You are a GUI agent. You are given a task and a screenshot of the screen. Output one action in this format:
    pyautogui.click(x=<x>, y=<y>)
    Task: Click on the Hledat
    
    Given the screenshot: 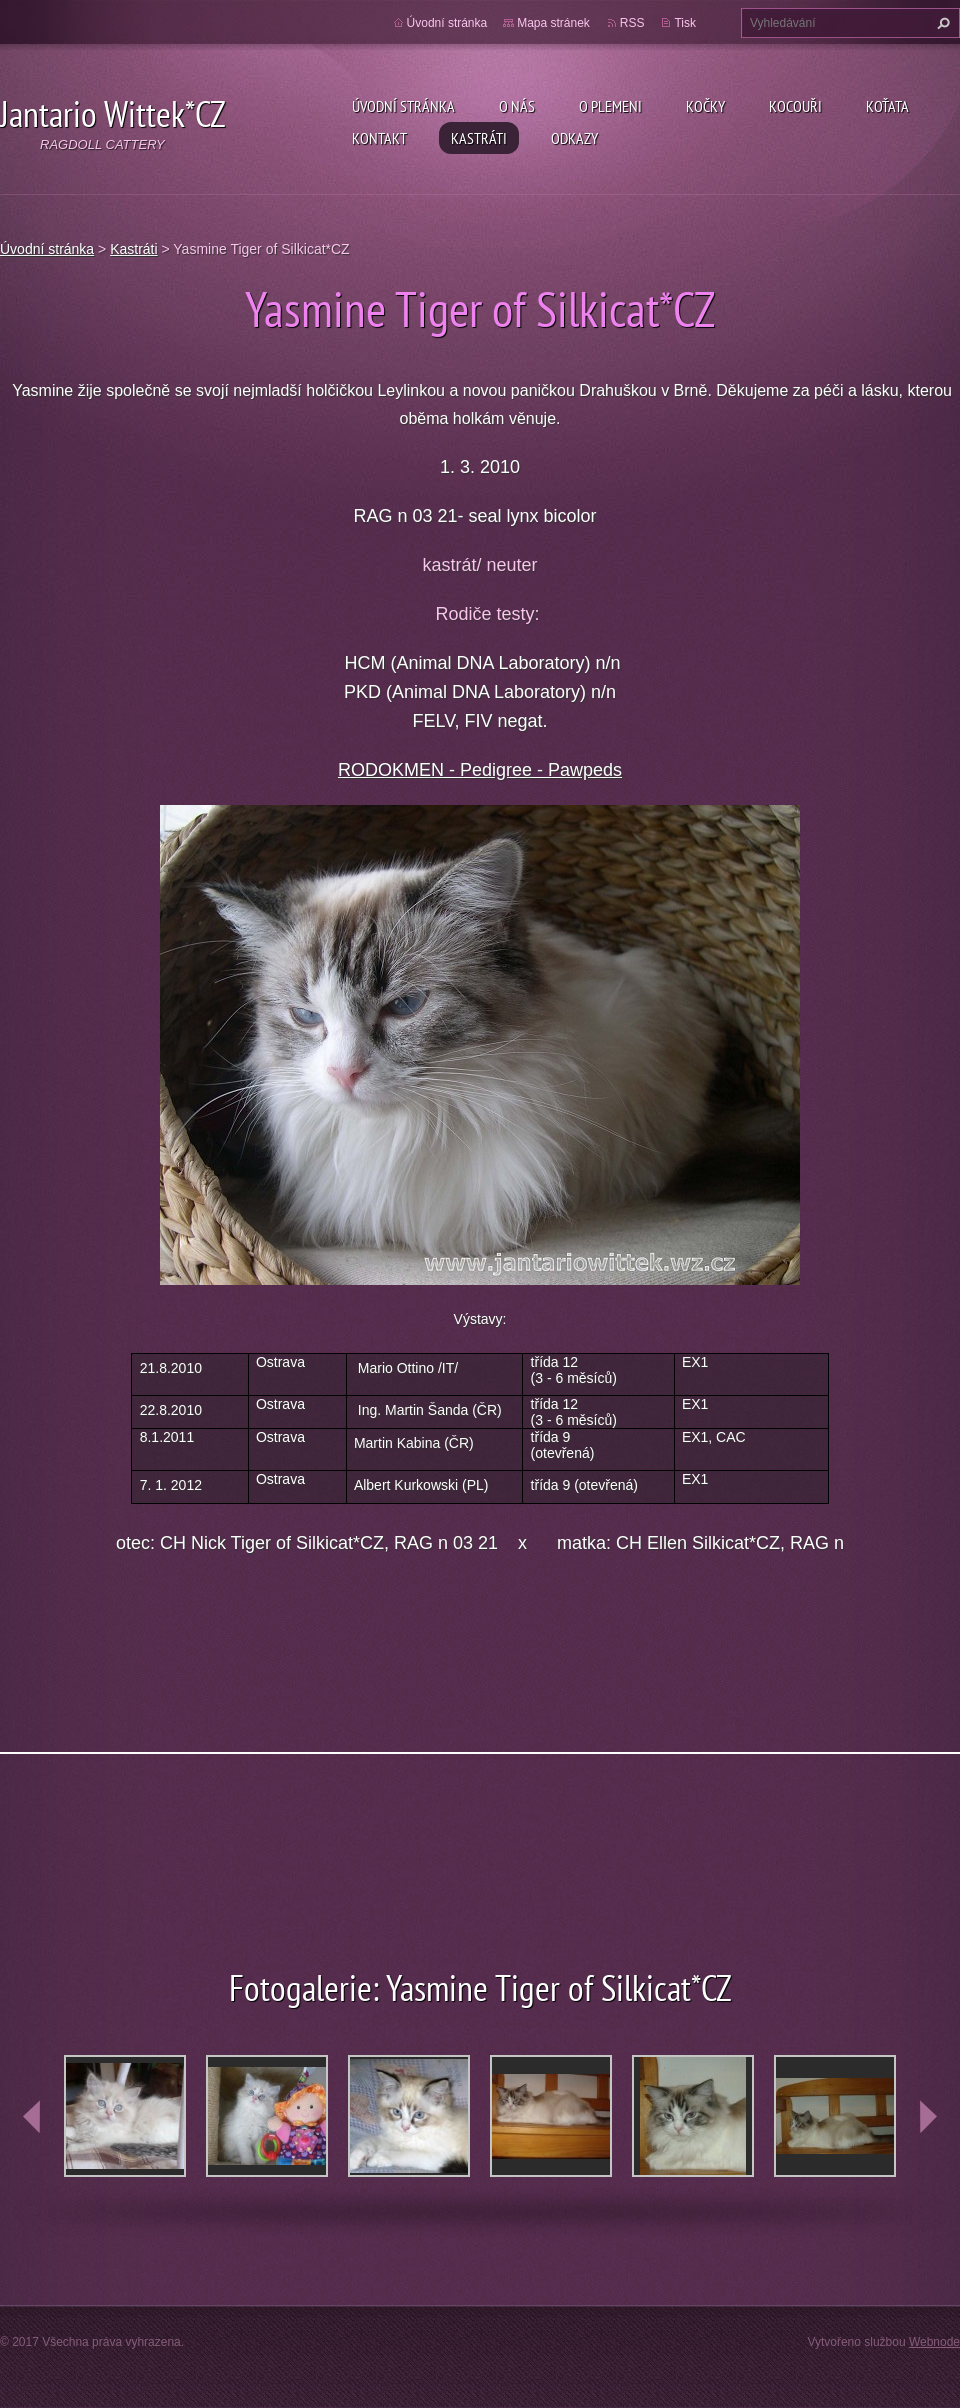 What is the action you would take?
    pyautogui.click(x=941, y=23)
    